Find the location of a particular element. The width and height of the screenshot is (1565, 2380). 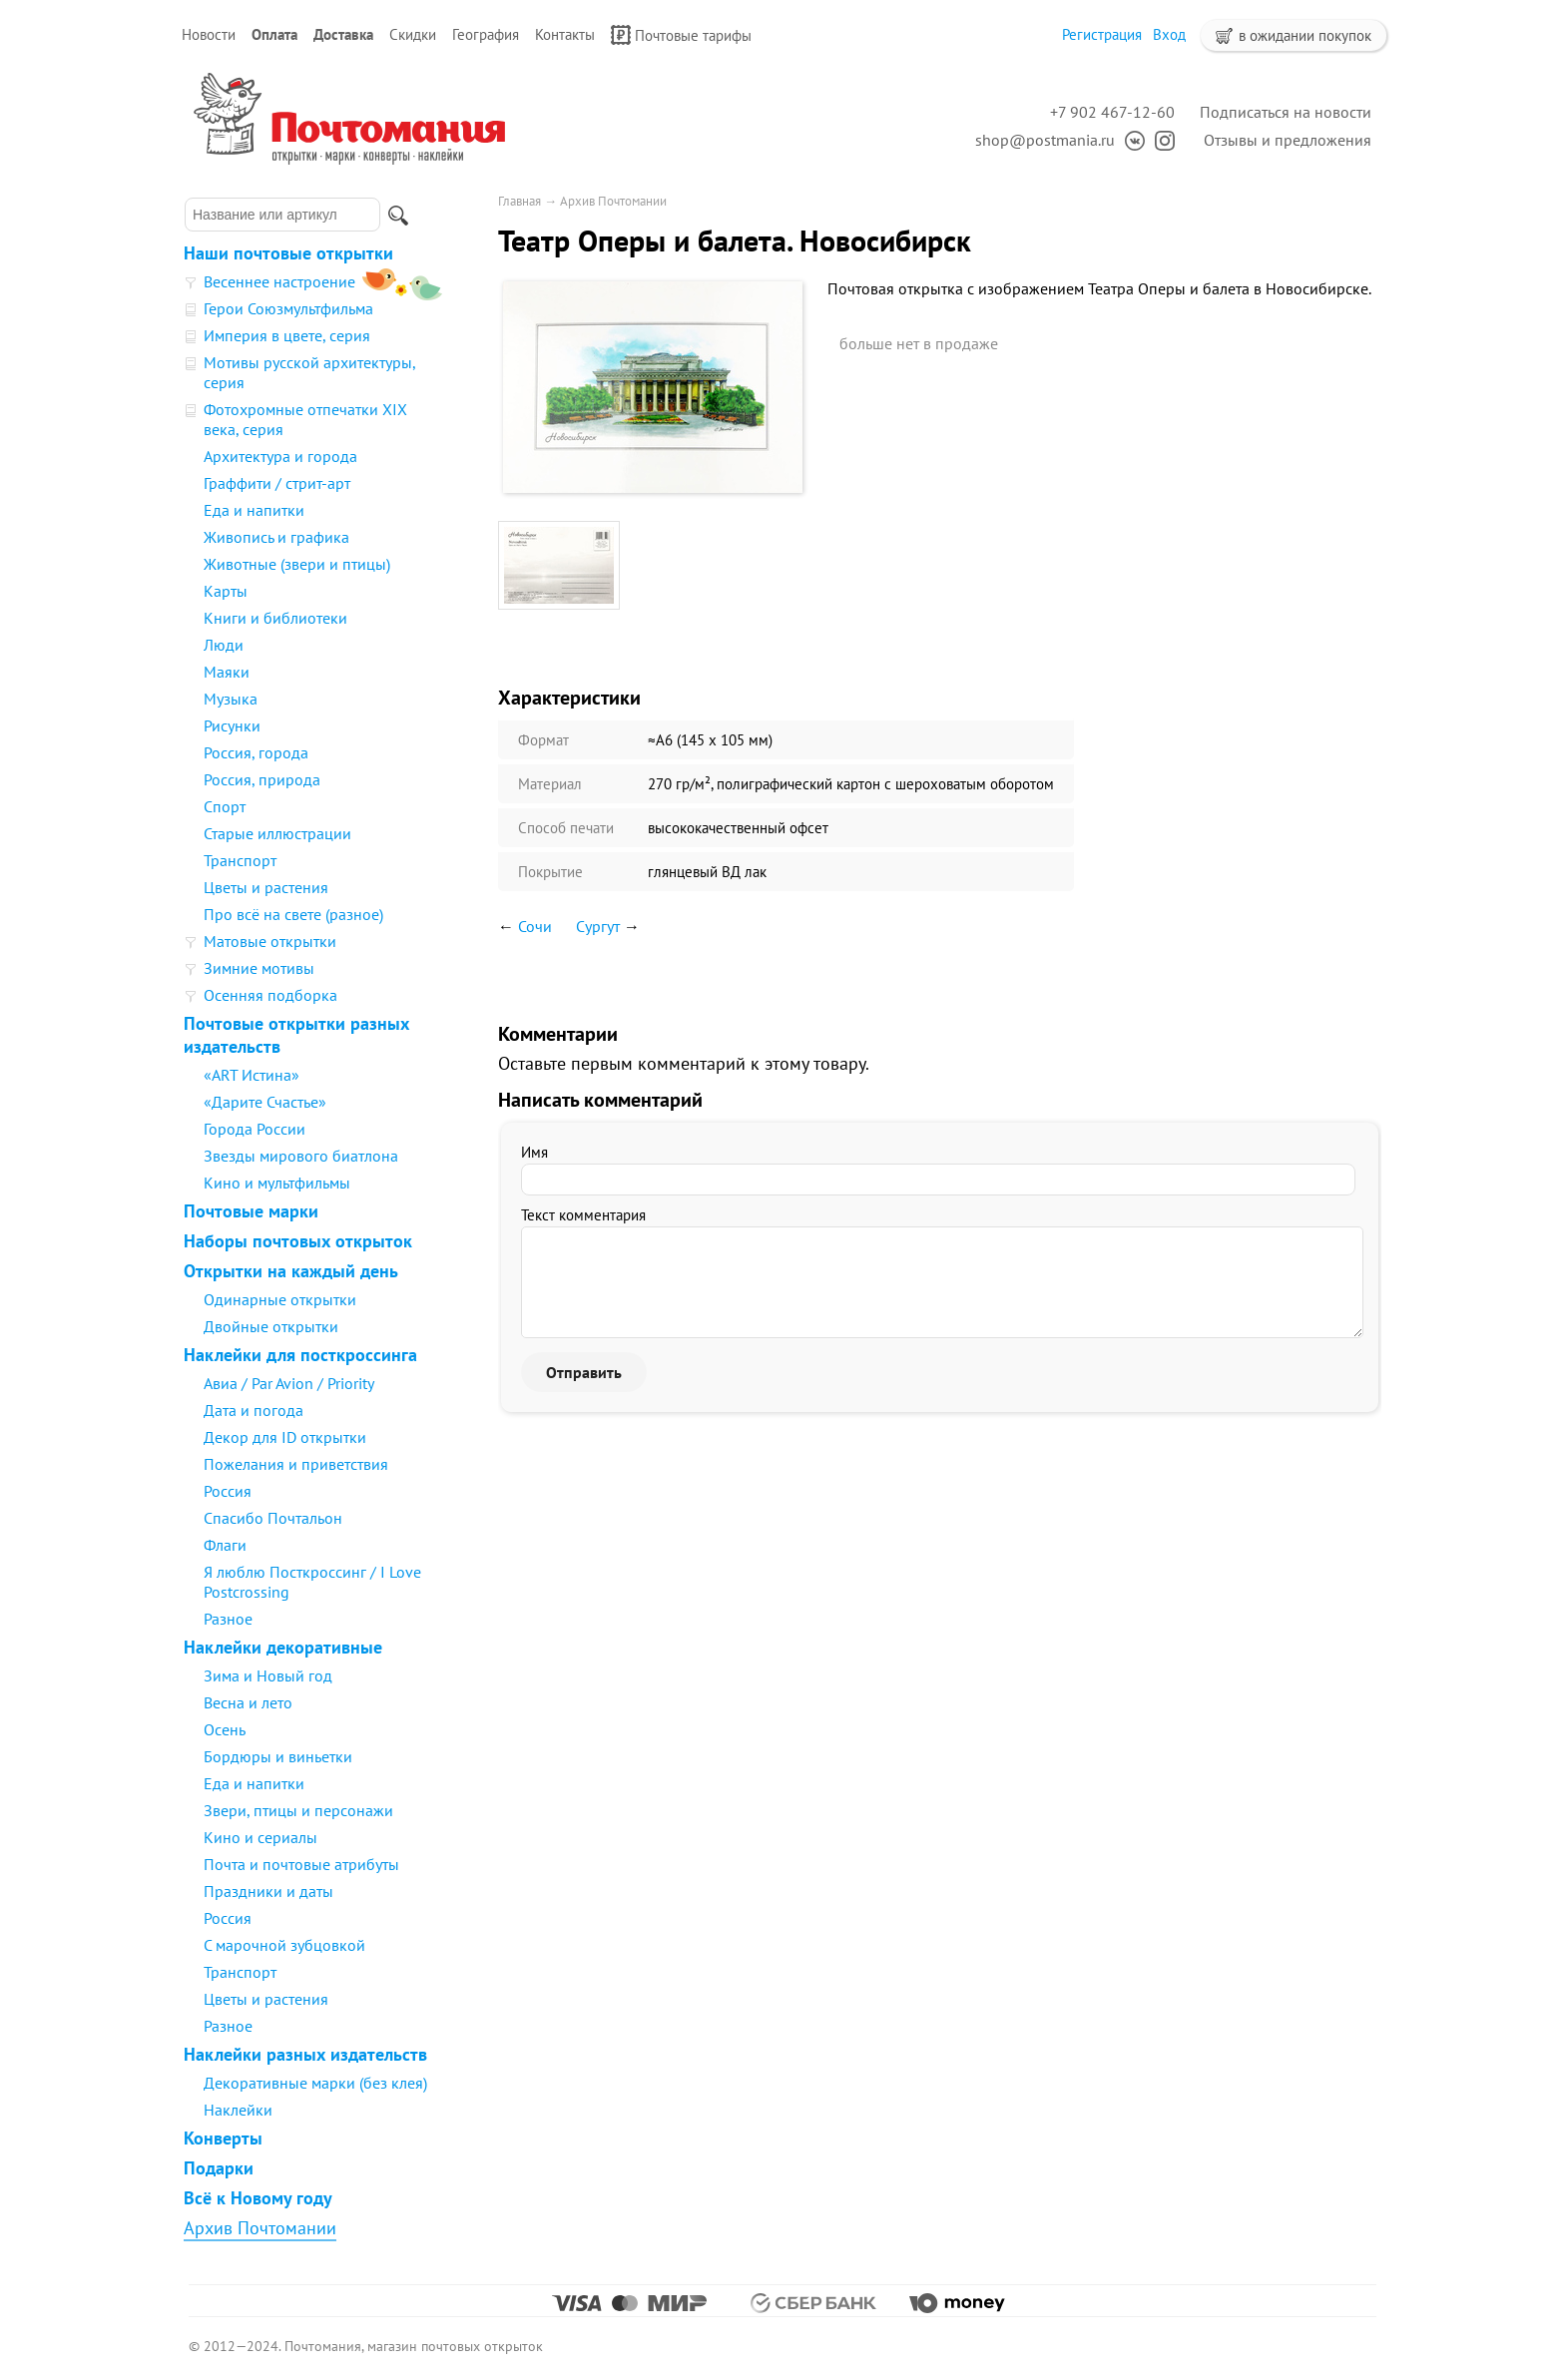

Сургут is located at coordinates (598, 926).